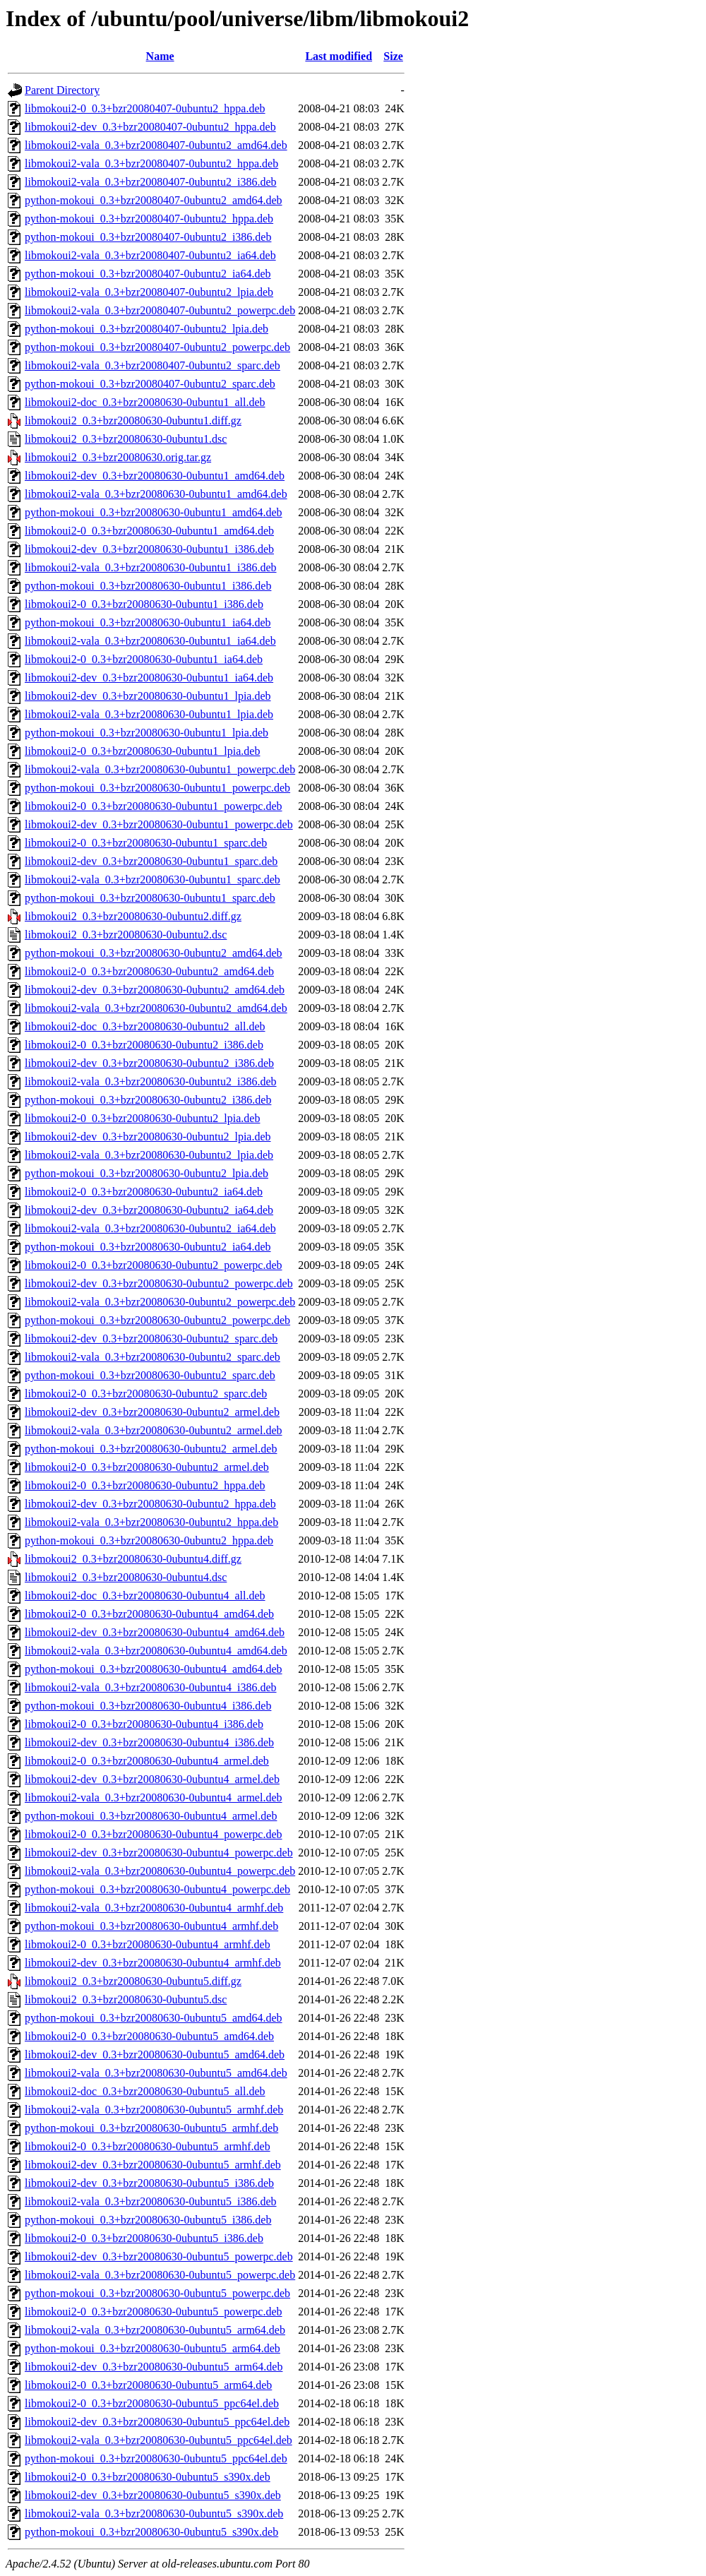 The image size is (706, 2576). Describe the element at coordinates (146, 329) in the screenshot. I see `python-mokoui_0.3+bzr20080407-0ubuntu2_lpia.deb` at that location.